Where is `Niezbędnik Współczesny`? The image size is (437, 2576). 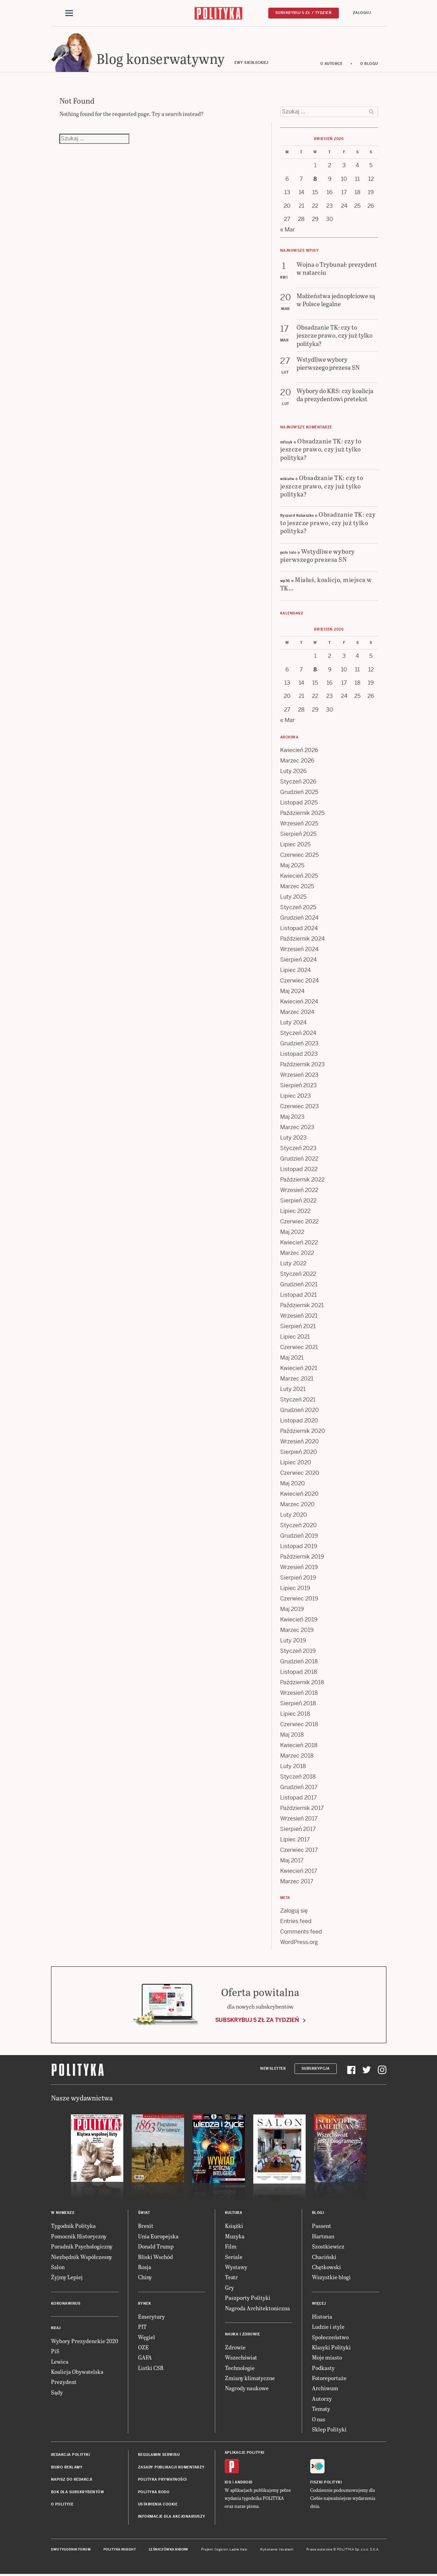 Niezbędnik Współczesny is located at coordinates (81, 2257).